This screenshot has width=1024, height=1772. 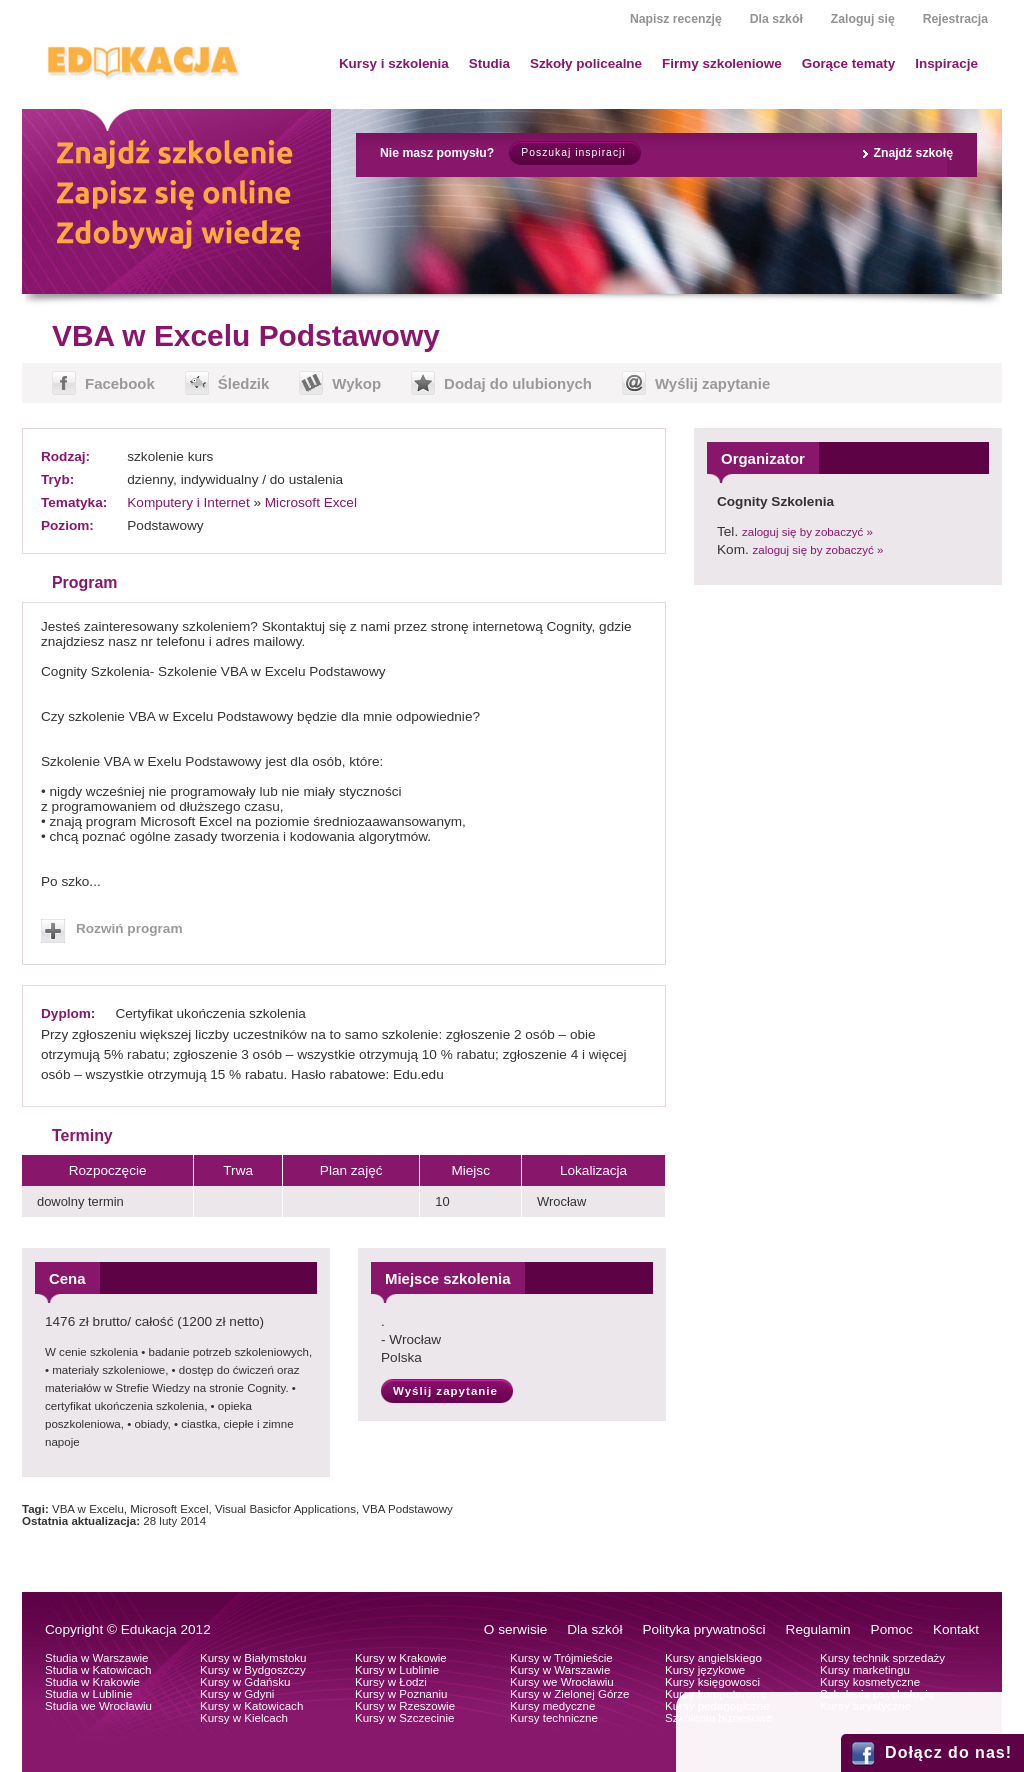 I want to click on O serwisie, so click(x=515, y=1629).